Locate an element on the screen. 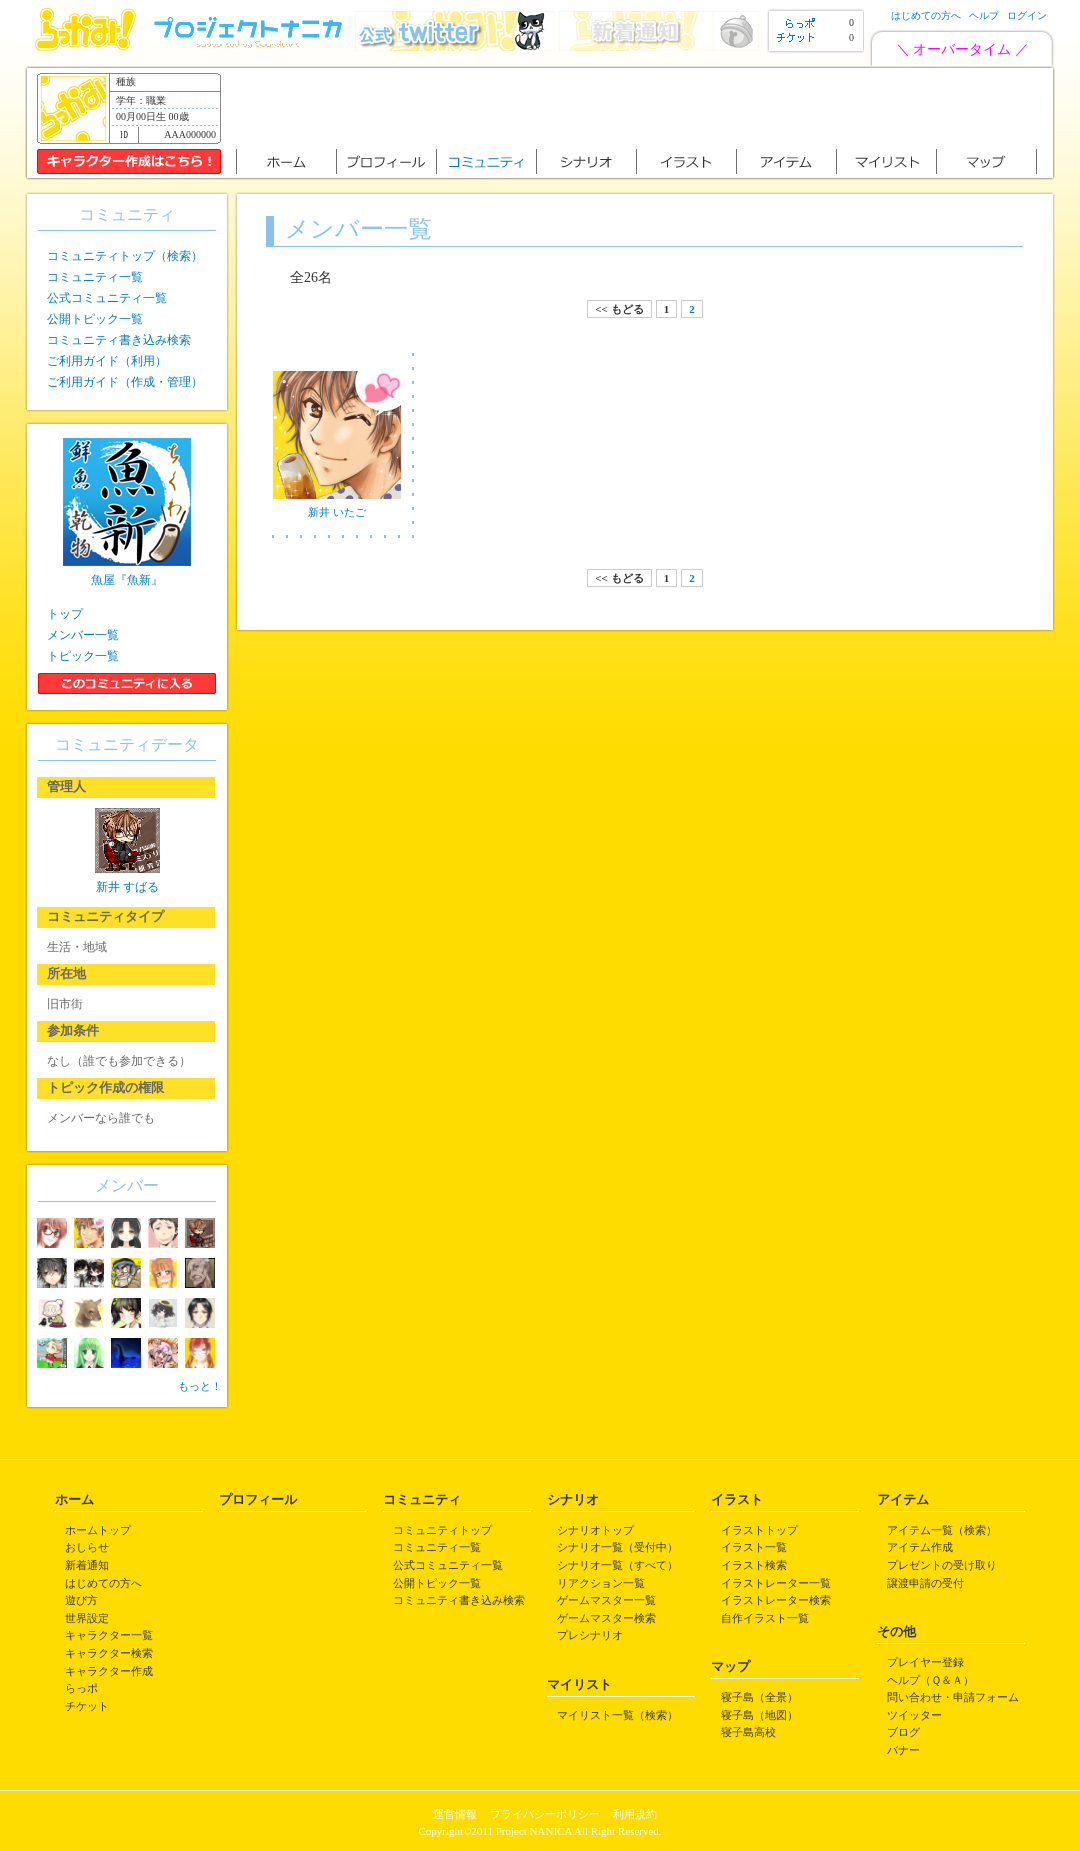 The height and width of the screenshot is (1851, 1080). 新着通知 is located at coordinates (87, 1565).